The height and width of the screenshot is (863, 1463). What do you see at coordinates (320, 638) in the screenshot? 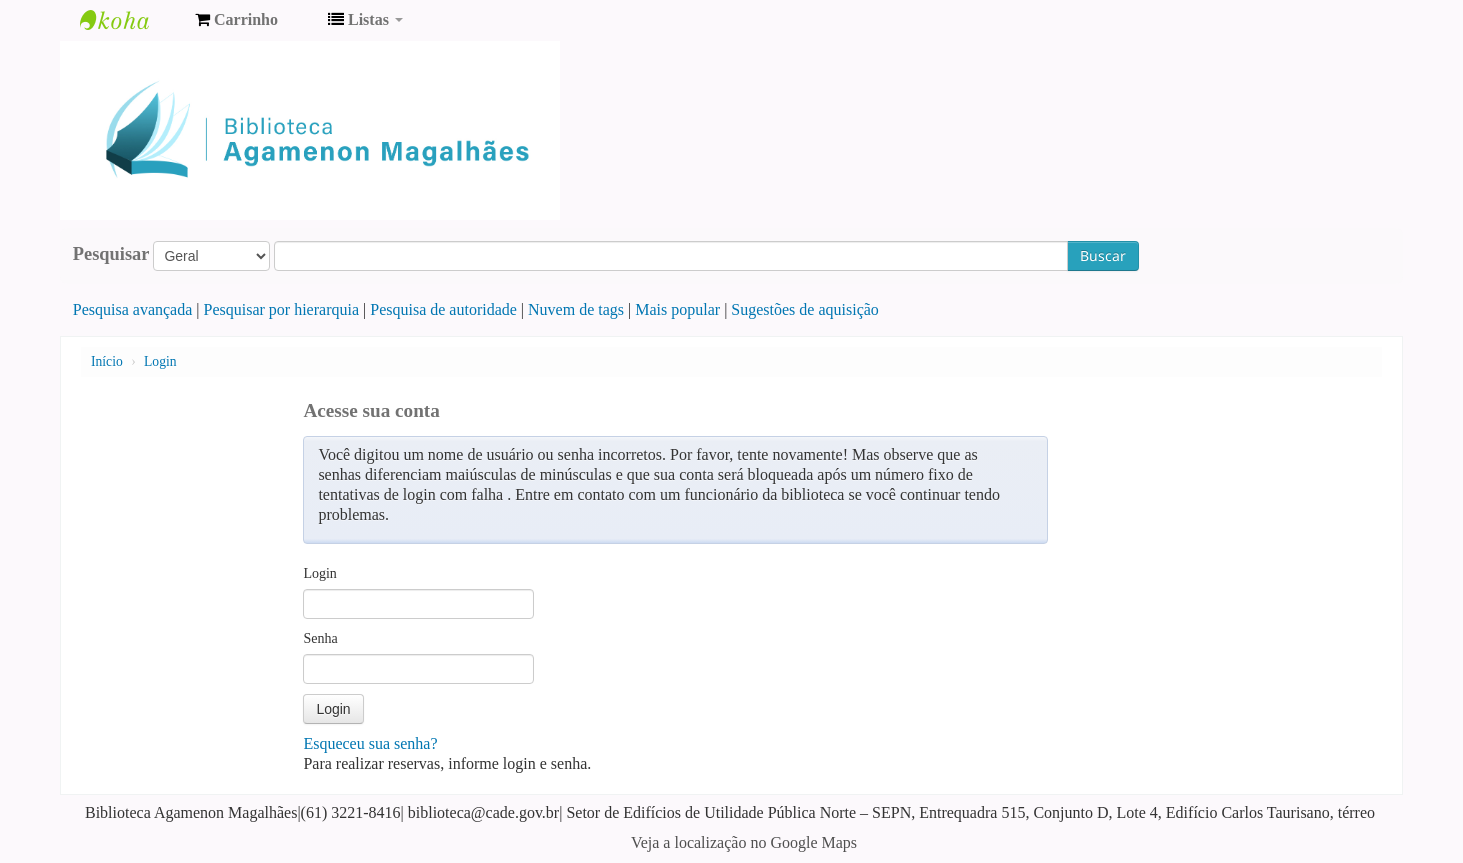
I see `Senha` at bounding box center [320, 638].